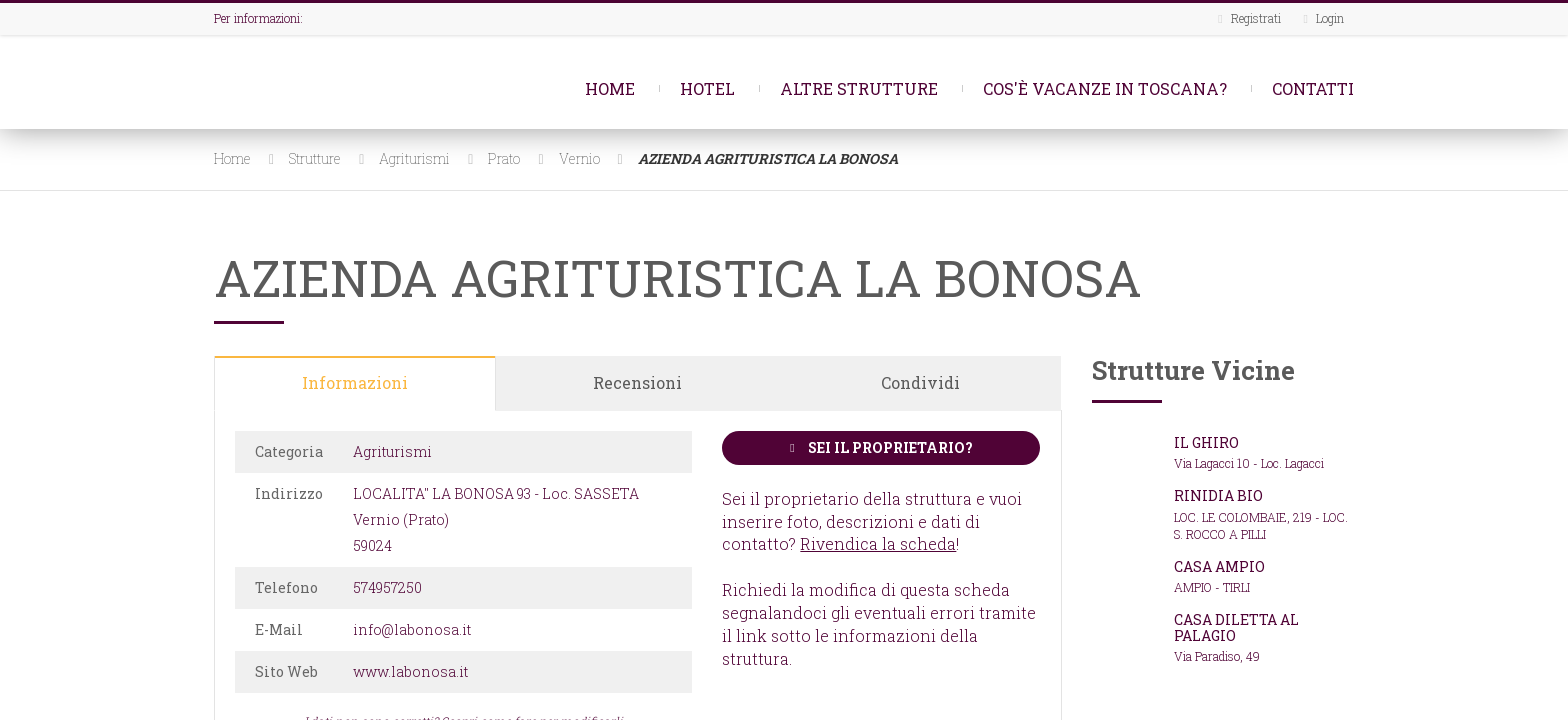  Describe the element at coordinates (1218, 495) in the screenshot. I see `RINIDIA BIO` at that location.